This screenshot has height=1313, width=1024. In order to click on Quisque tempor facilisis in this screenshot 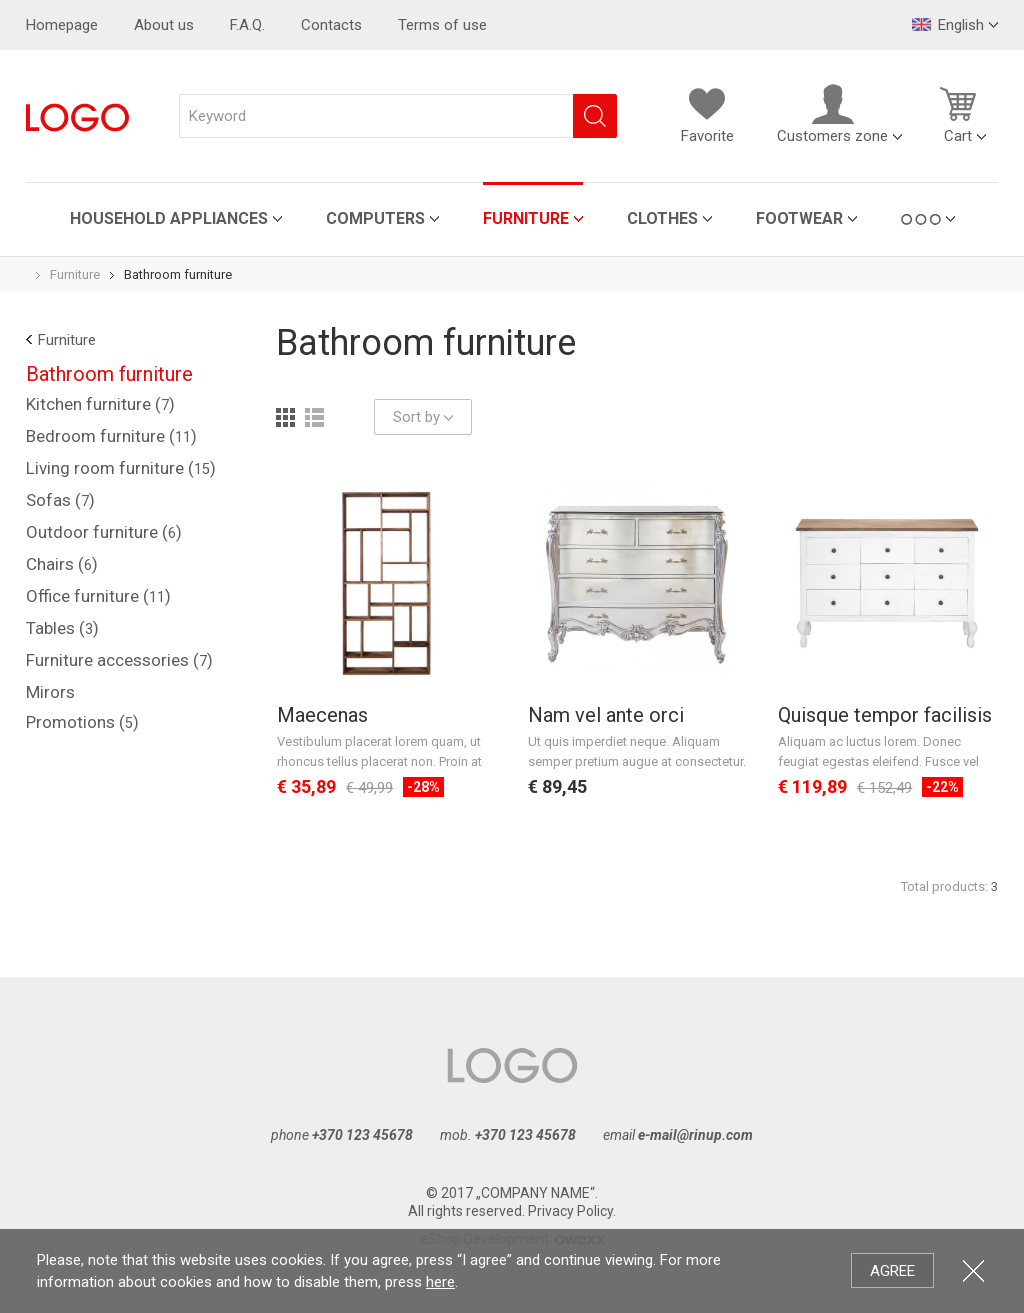, I will do `click(885, 715)`.